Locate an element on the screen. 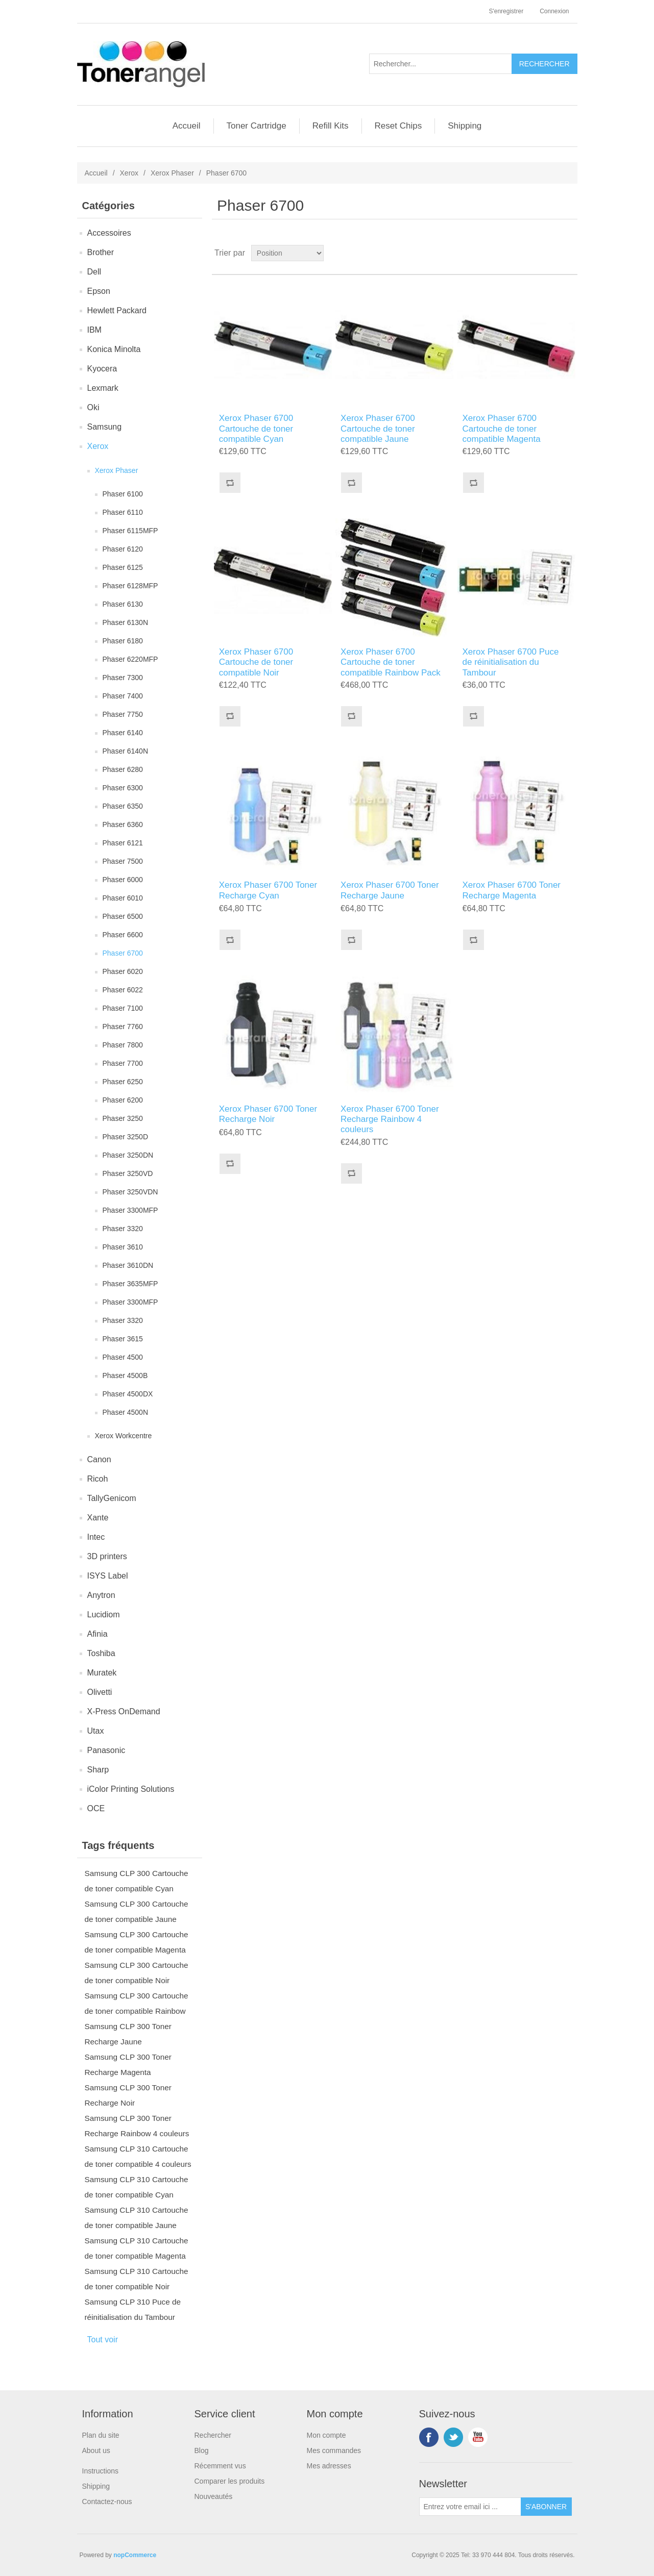  Anytron is located at coordinates (101, 1595).